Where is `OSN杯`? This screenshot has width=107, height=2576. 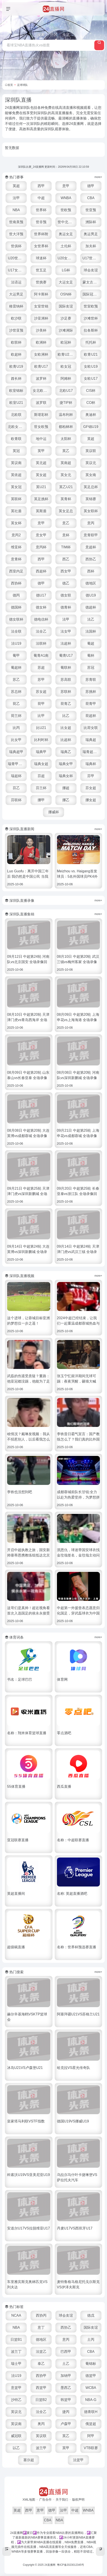
OSN杯 is located at coordinates (66, 294).